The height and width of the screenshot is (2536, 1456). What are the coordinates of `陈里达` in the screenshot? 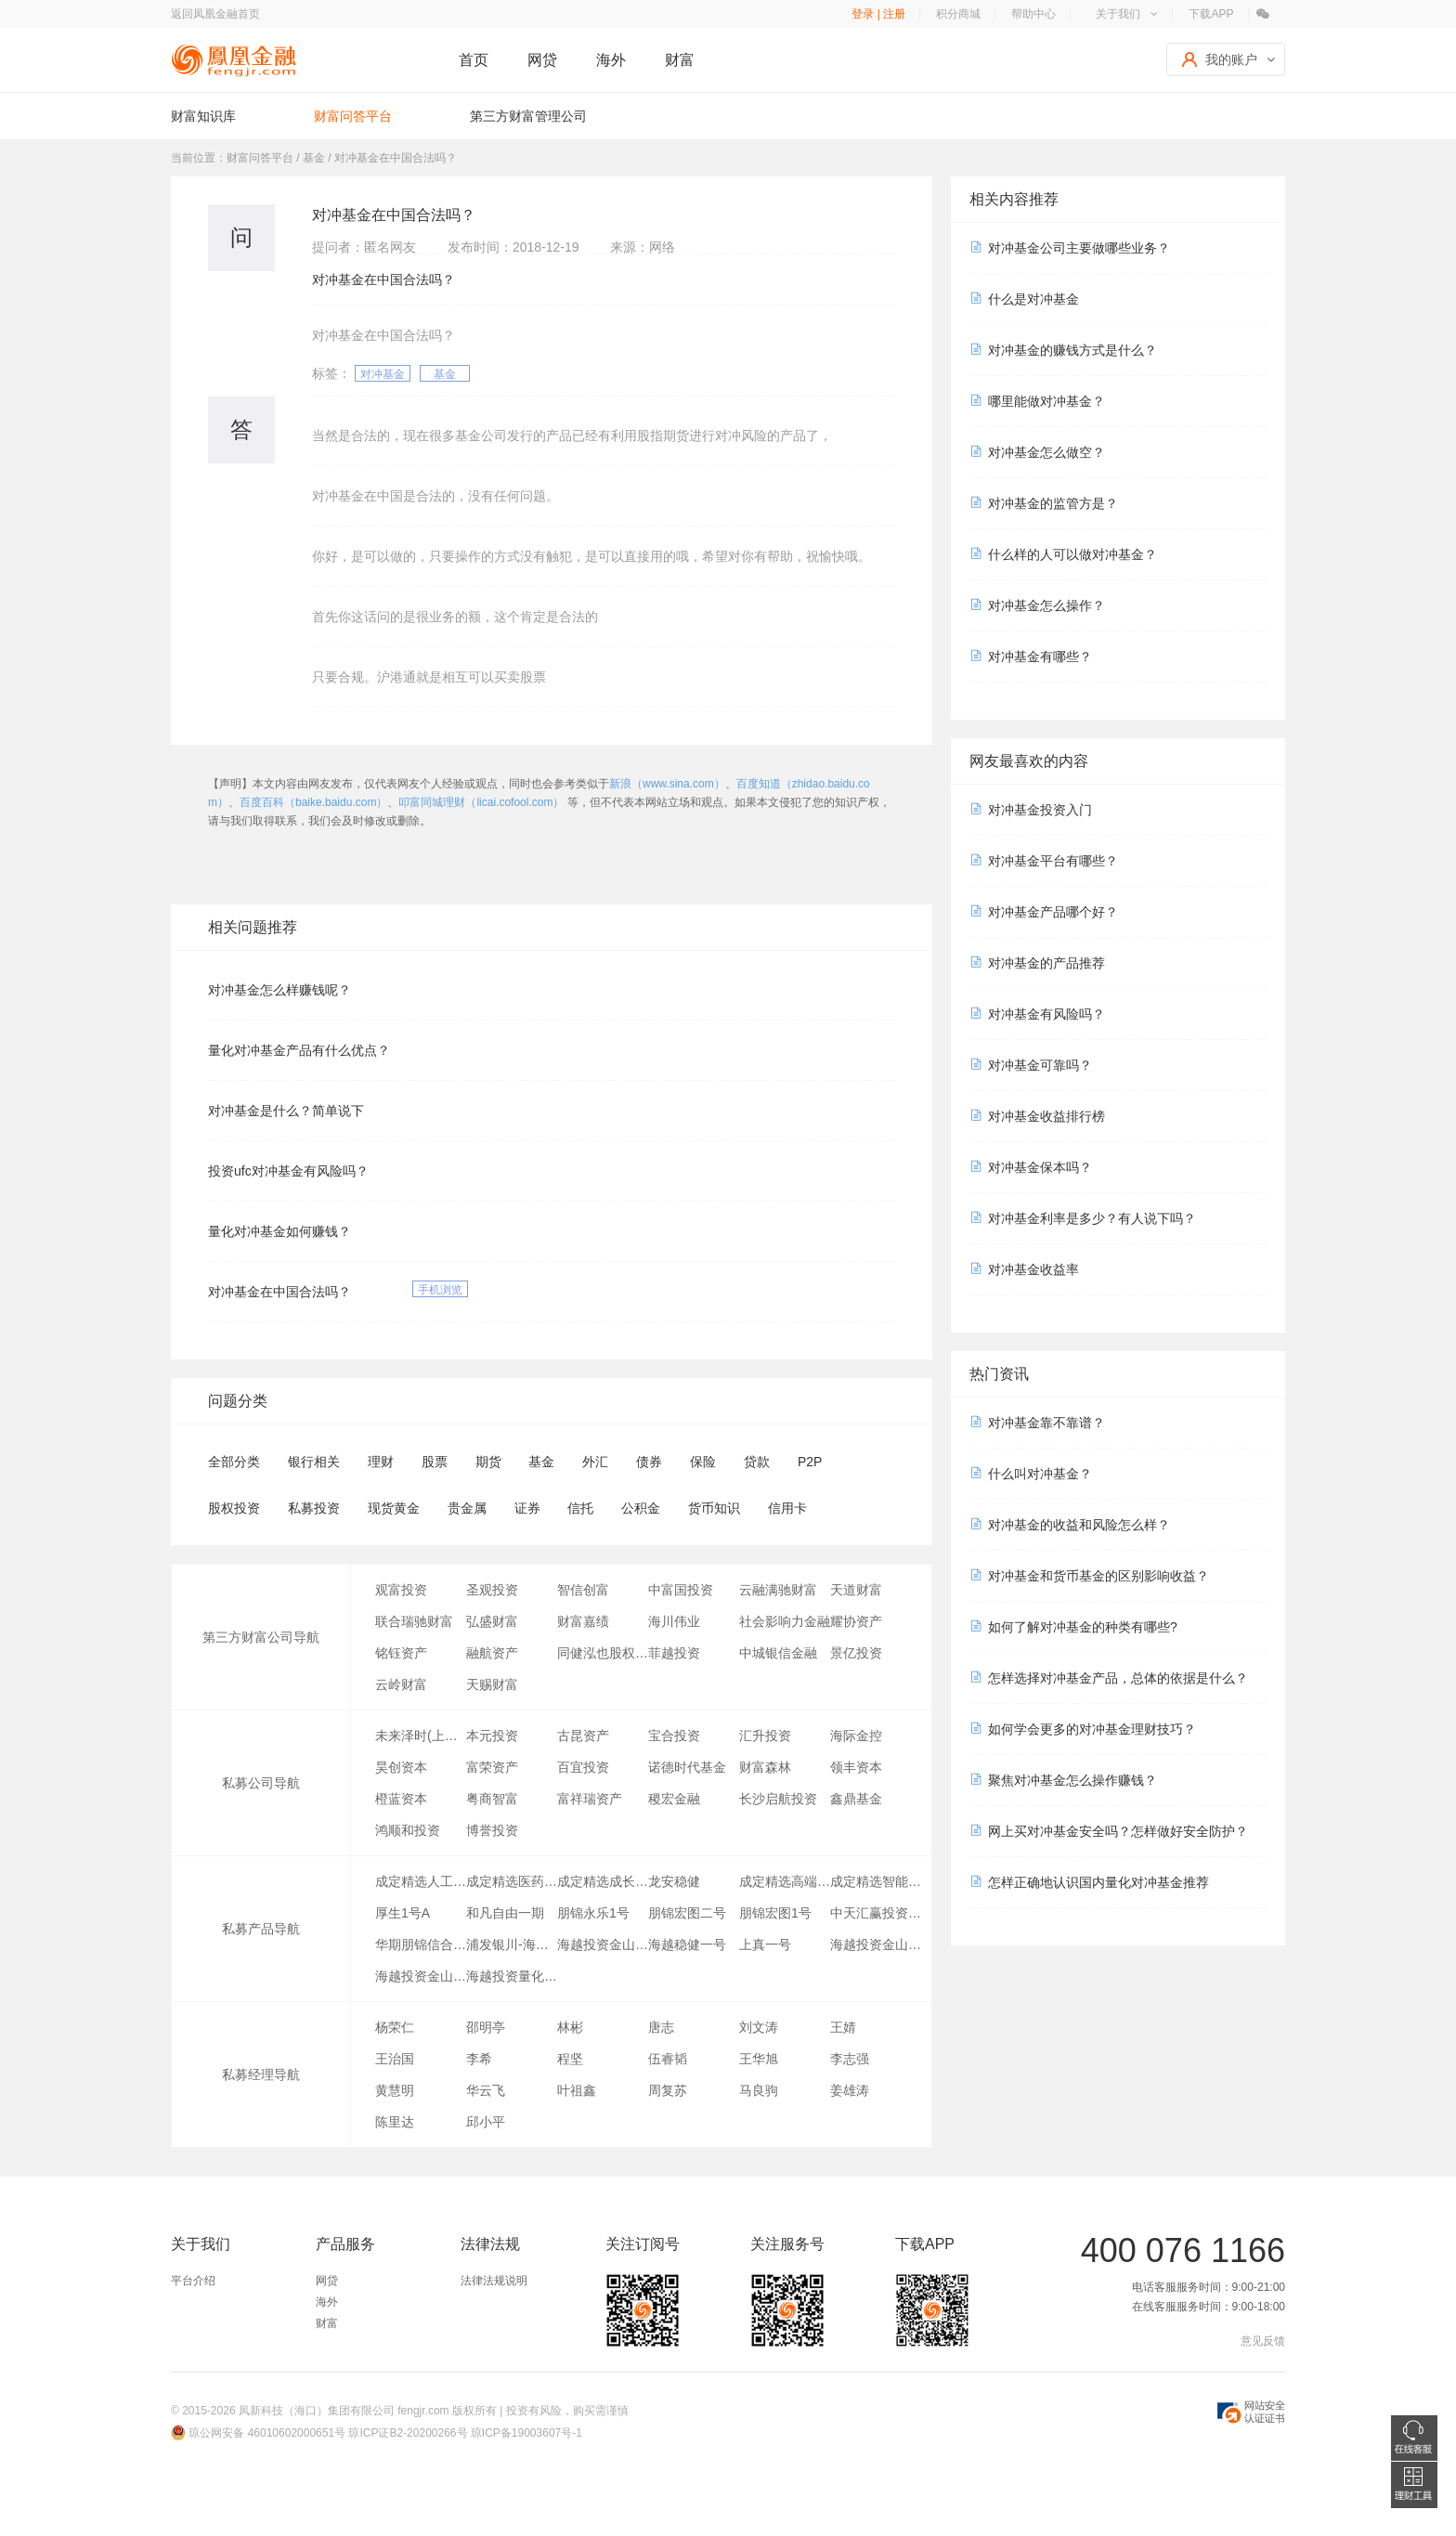 It's located at (394, 2121).